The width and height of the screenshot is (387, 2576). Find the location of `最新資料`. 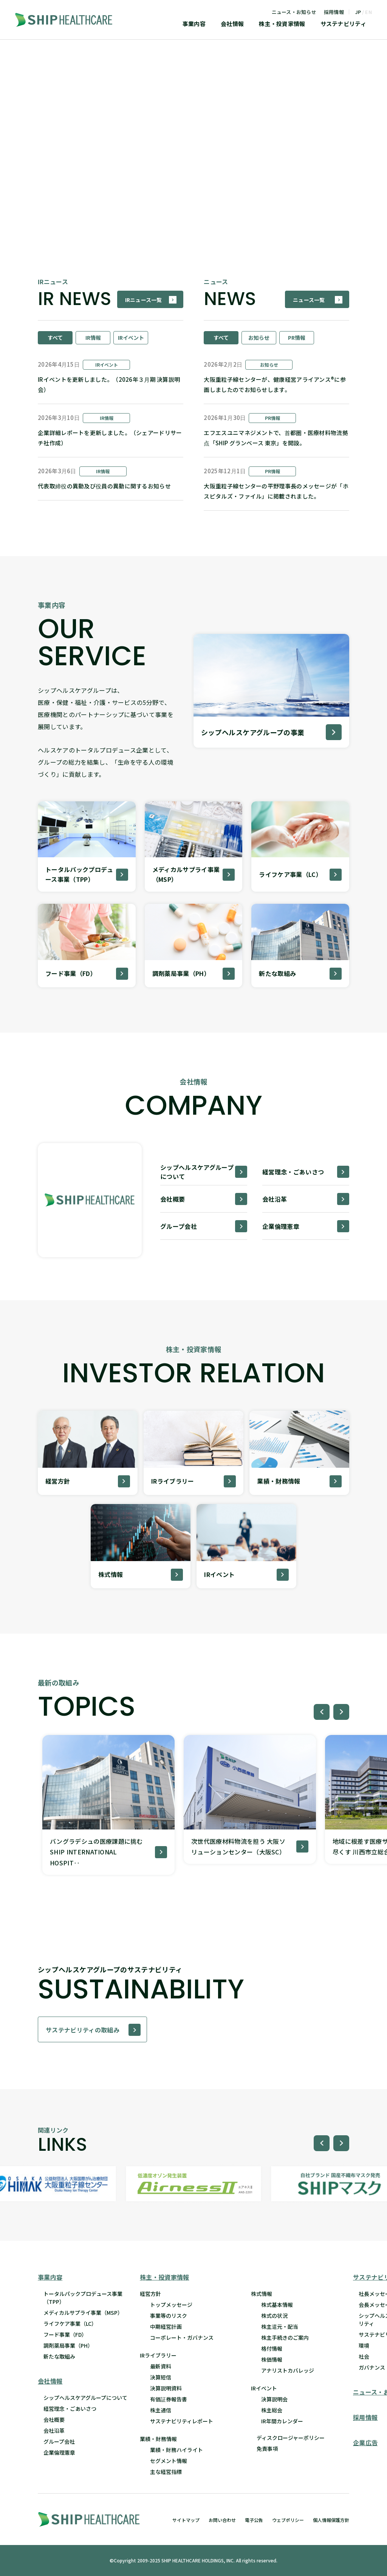

最新資料 is located at coordinates (160, 2366).